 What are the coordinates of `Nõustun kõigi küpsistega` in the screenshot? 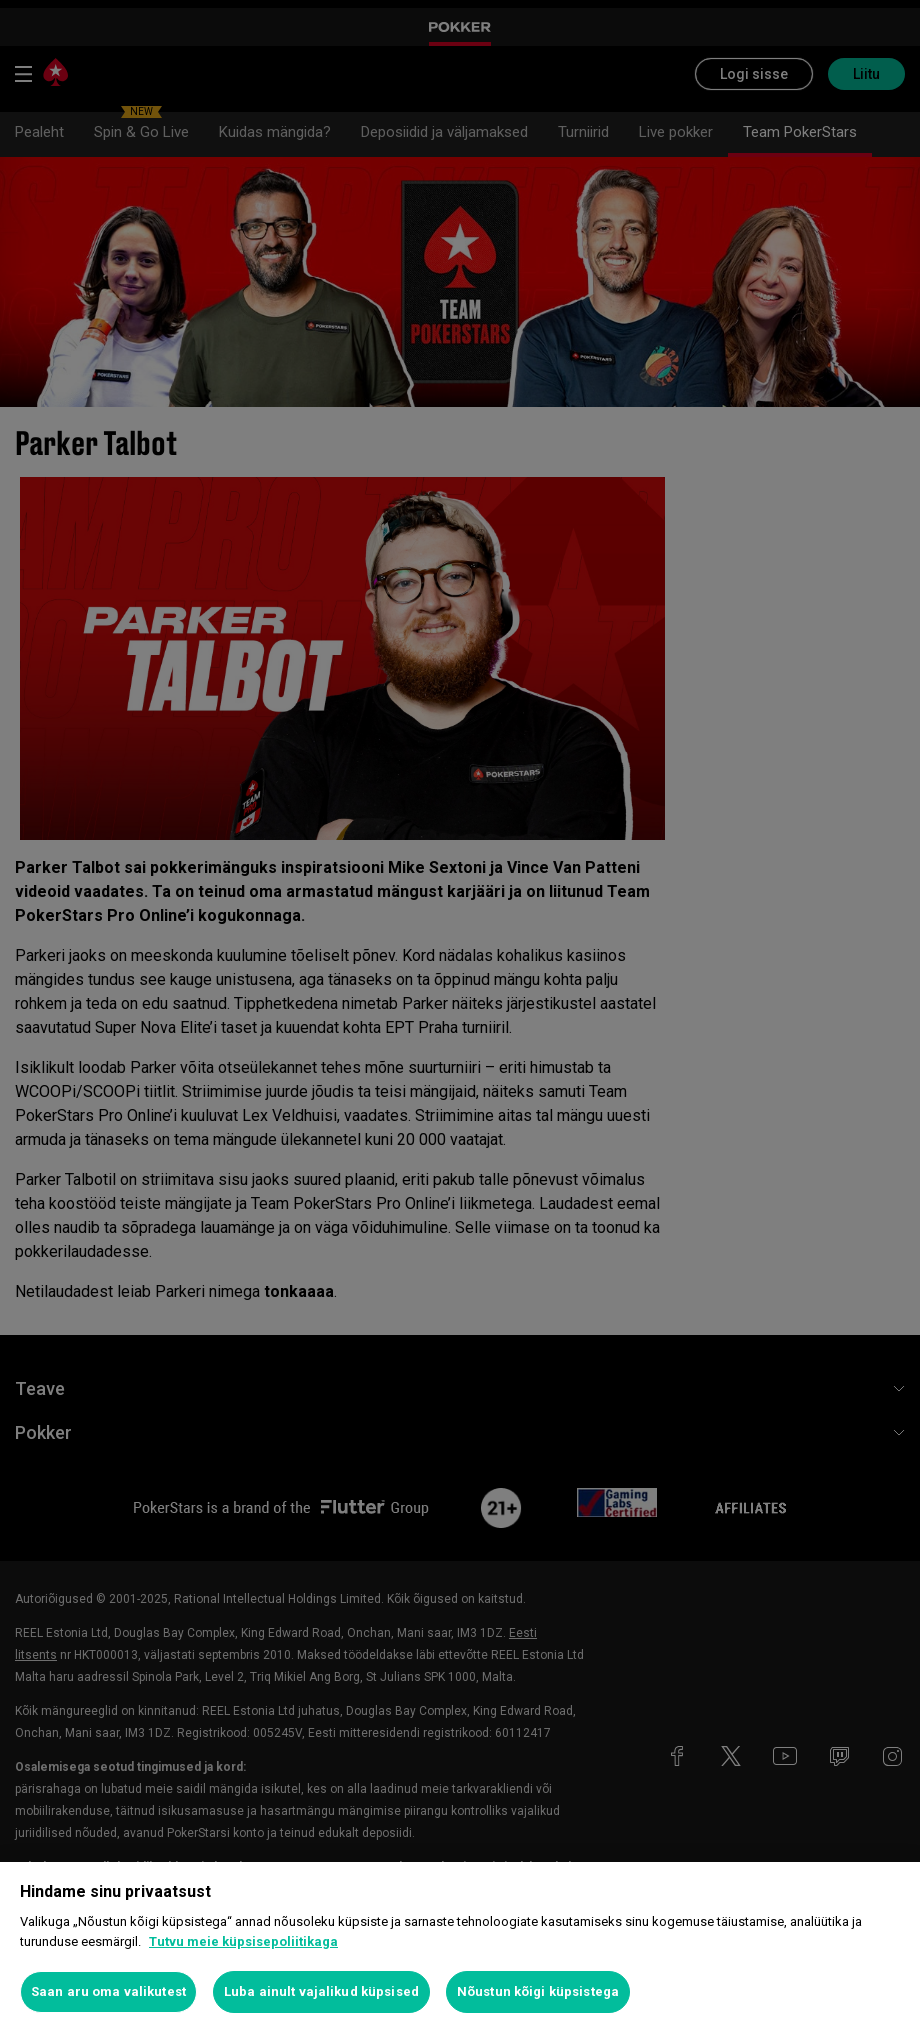 It's located at (538, 1991).